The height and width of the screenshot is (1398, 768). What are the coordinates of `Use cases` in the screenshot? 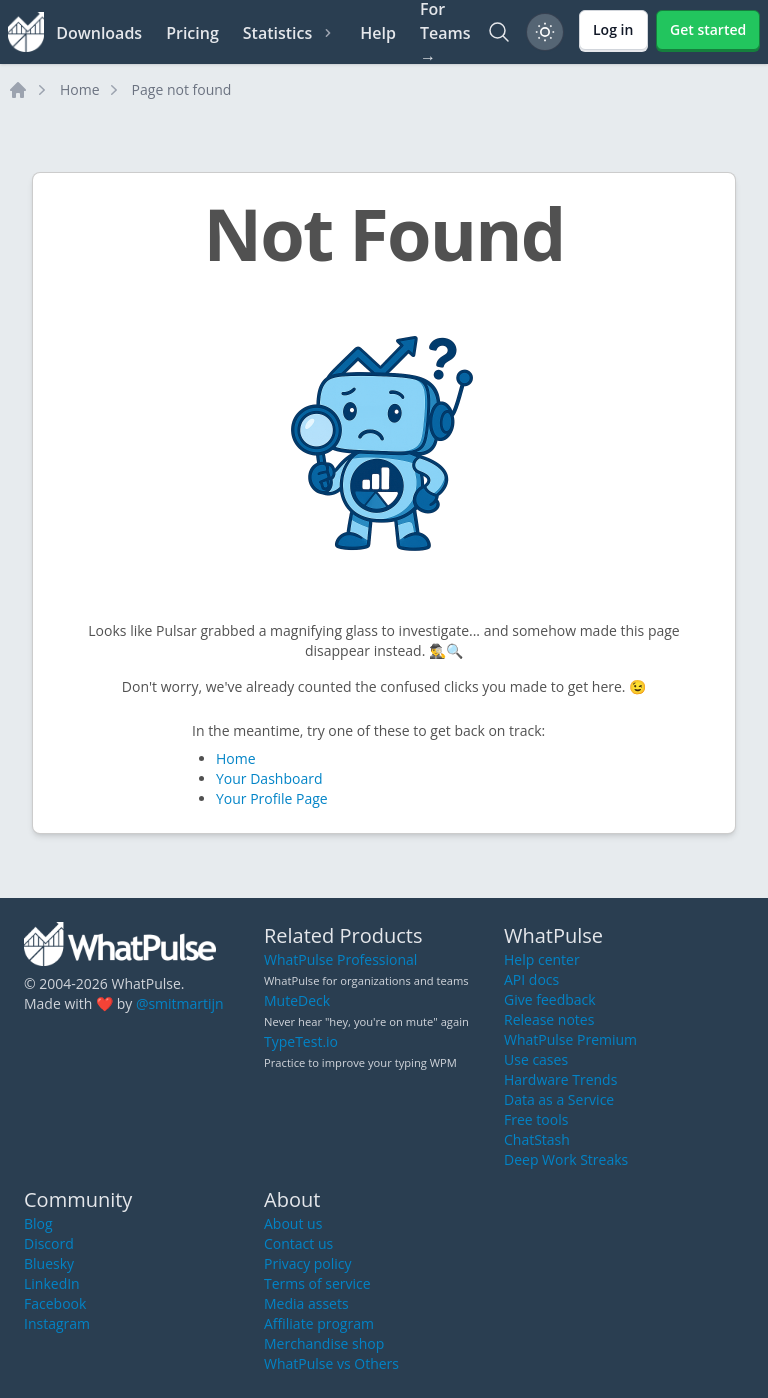 It's located at (536, 1059).